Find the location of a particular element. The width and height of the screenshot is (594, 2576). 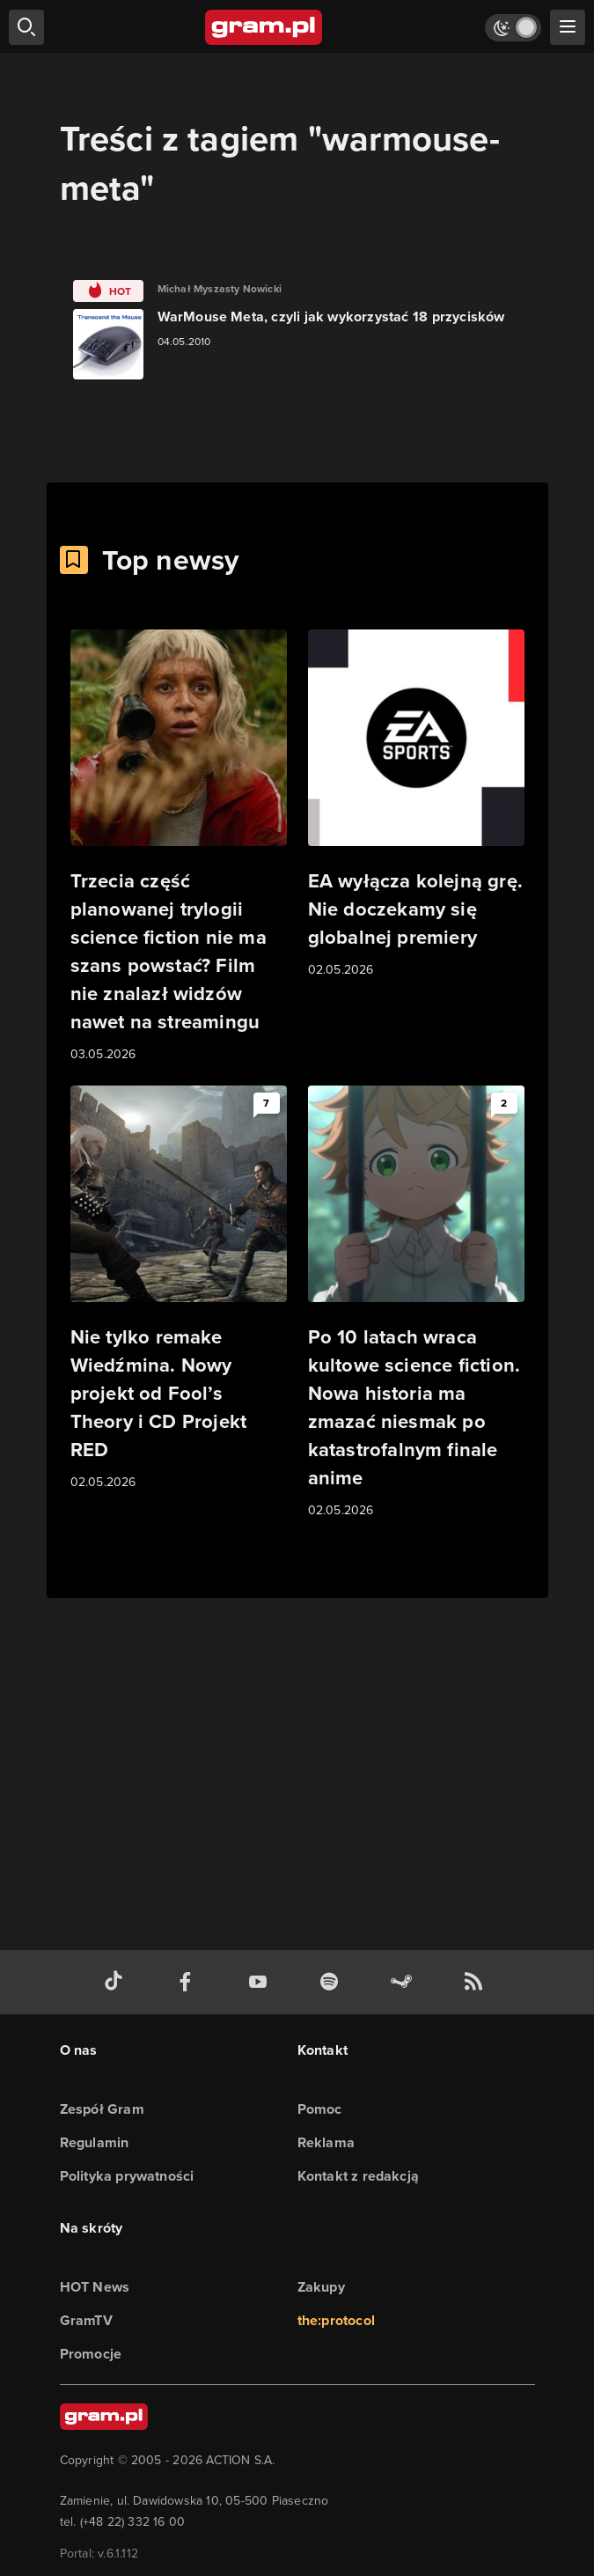

the:protocol is located at coordinates (336, 2320).